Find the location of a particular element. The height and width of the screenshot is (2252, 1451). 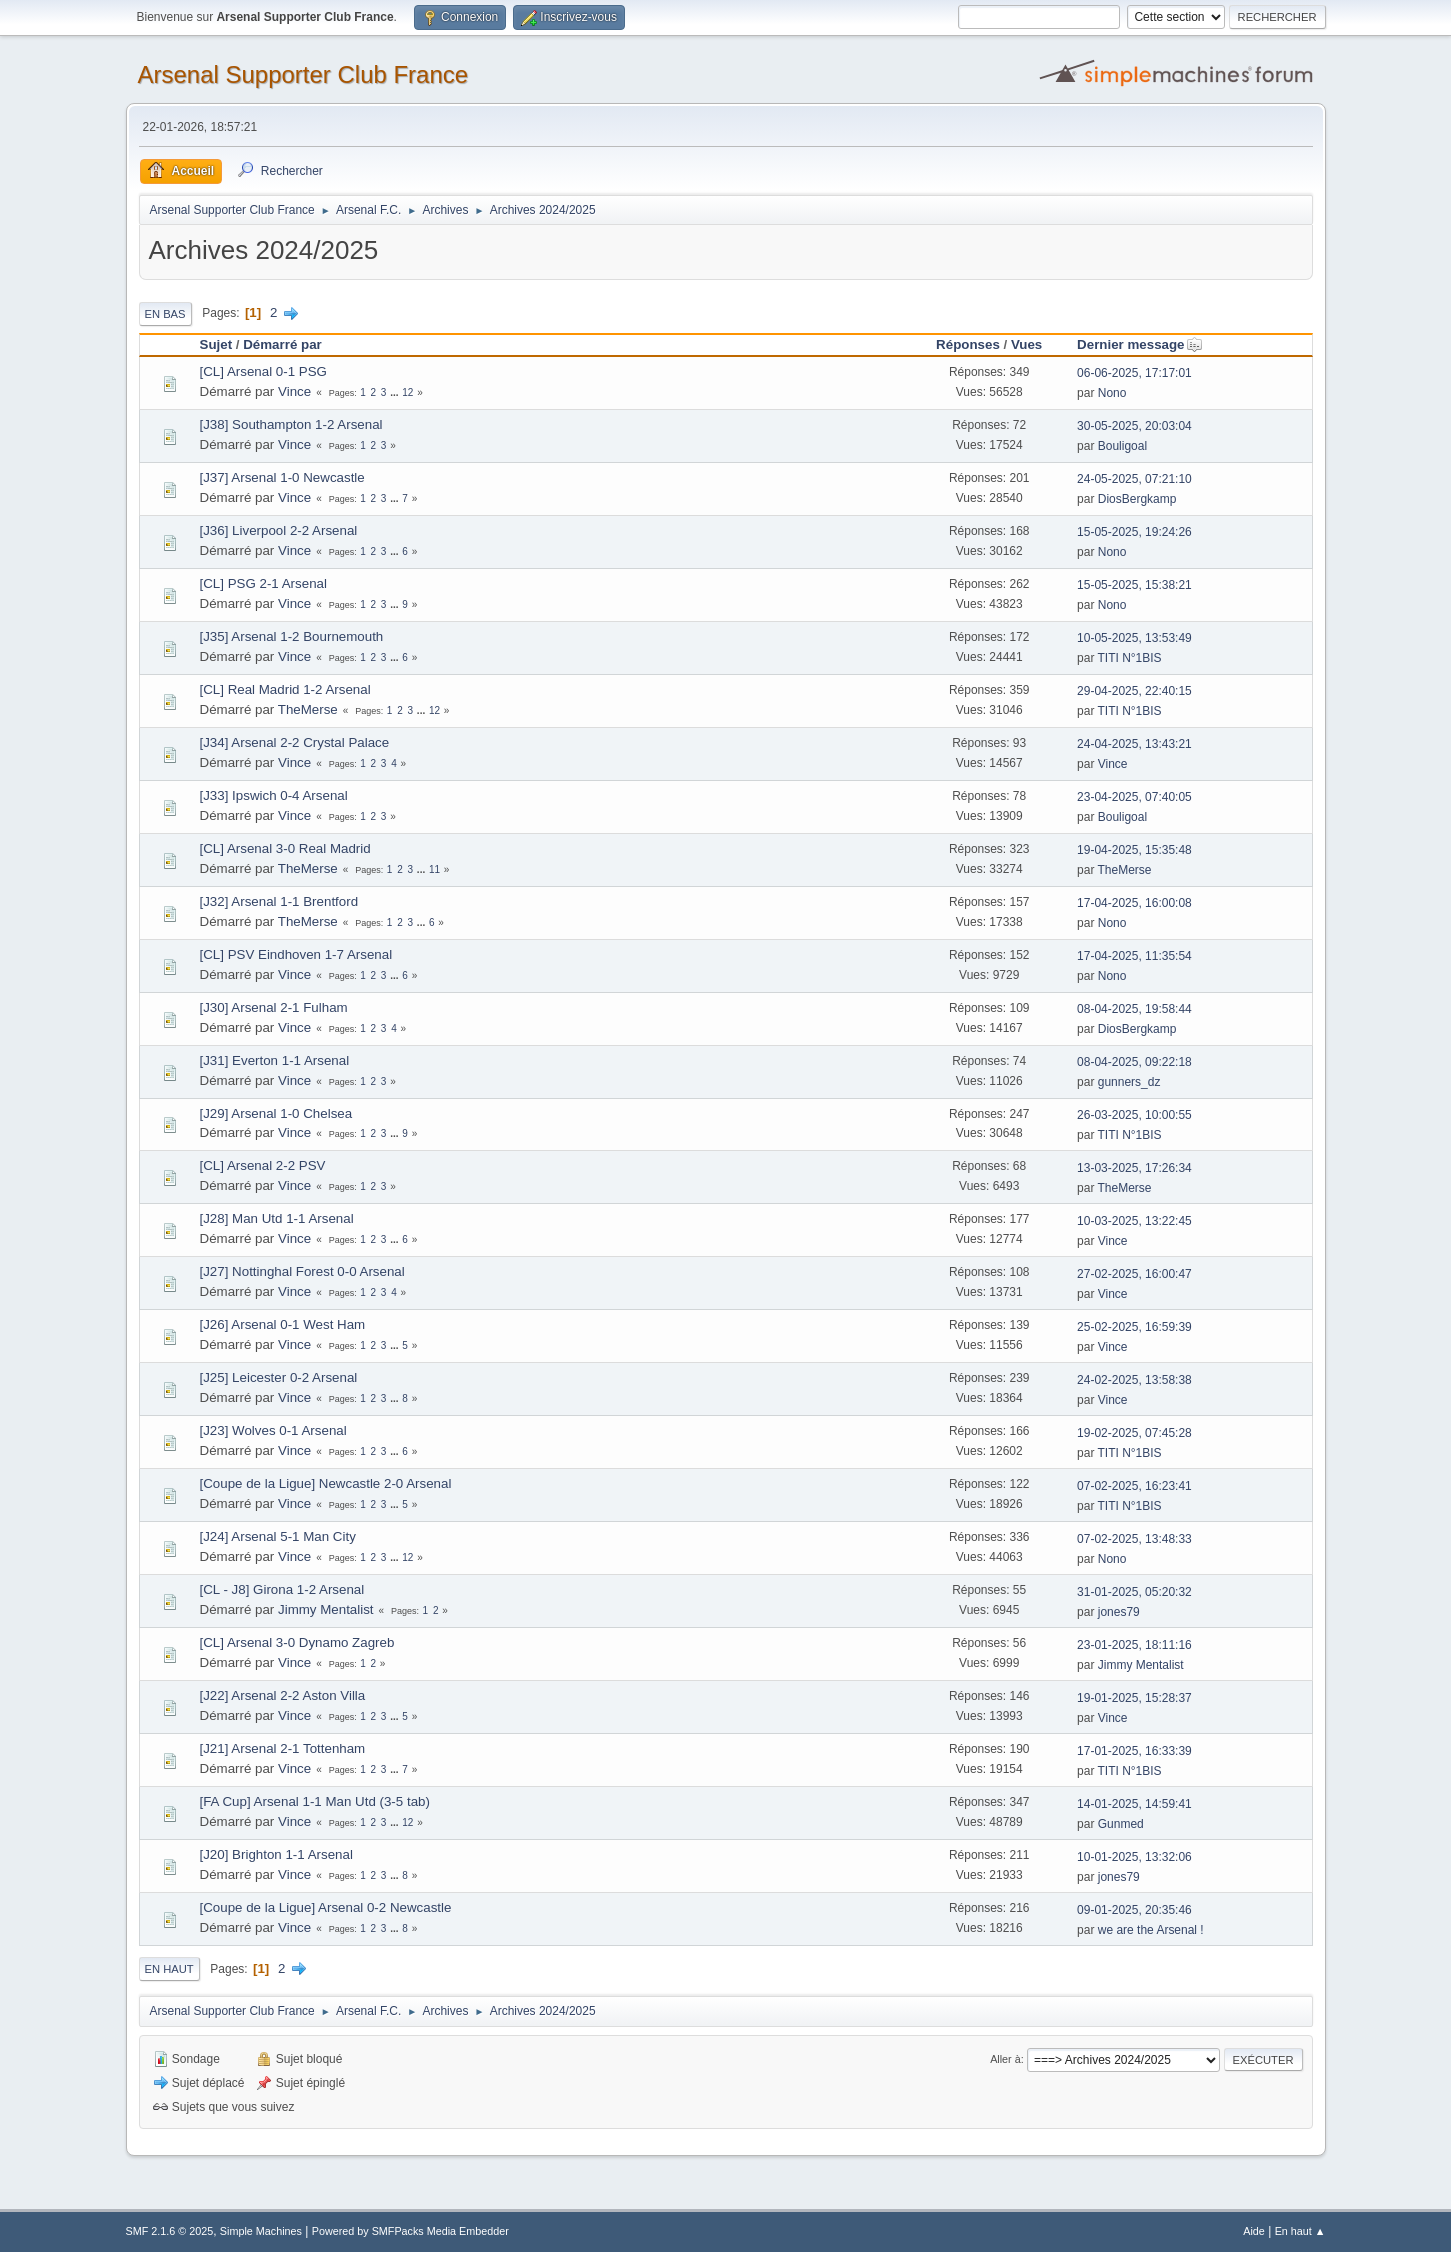

13-03-2025, 17:26:34 is located at coordinates (1134, 1168).